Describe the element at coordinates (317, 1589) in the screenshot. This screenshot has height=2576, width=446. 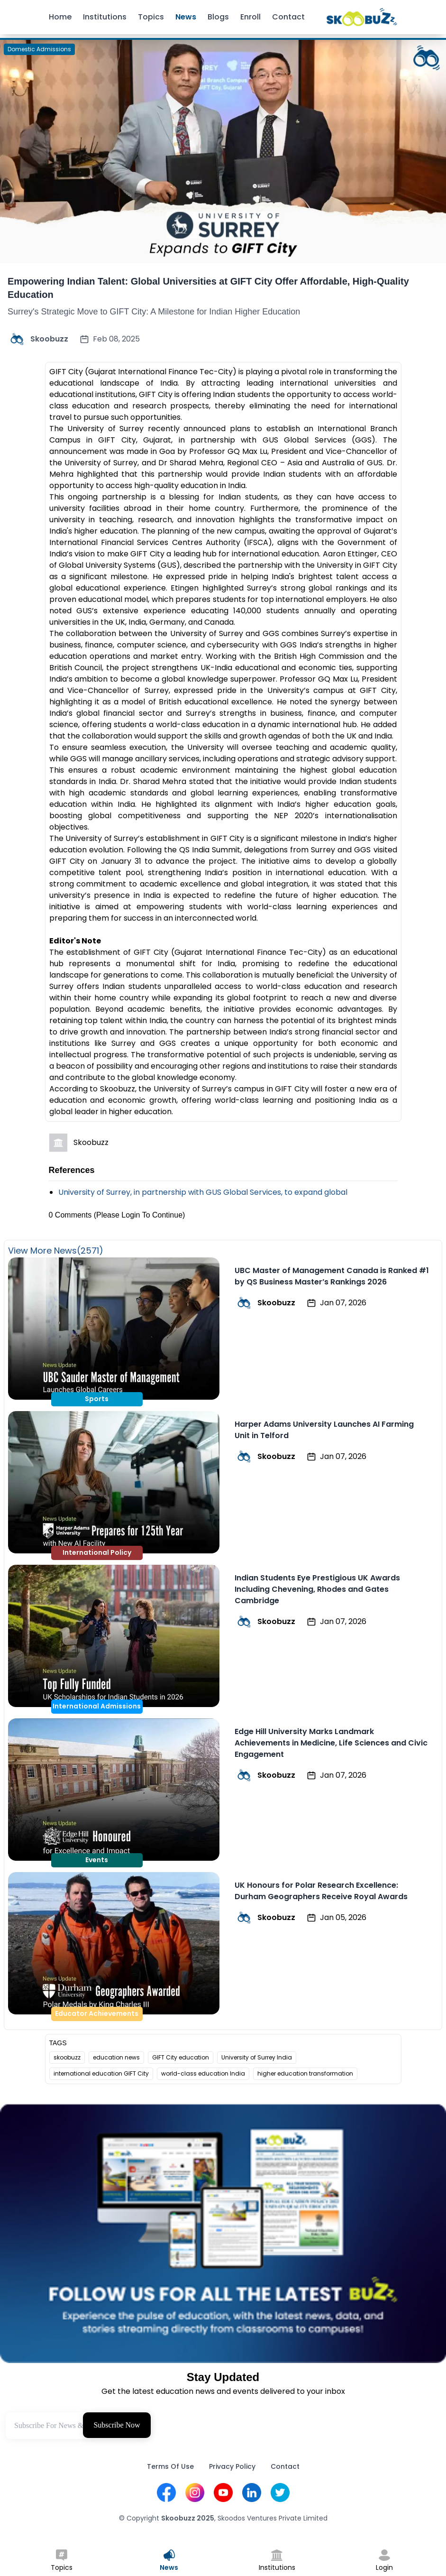
I see `Indian Students Eye Prestigious UK Awards Including Chevening, Rhodes and Gates Cambridge` at that location.